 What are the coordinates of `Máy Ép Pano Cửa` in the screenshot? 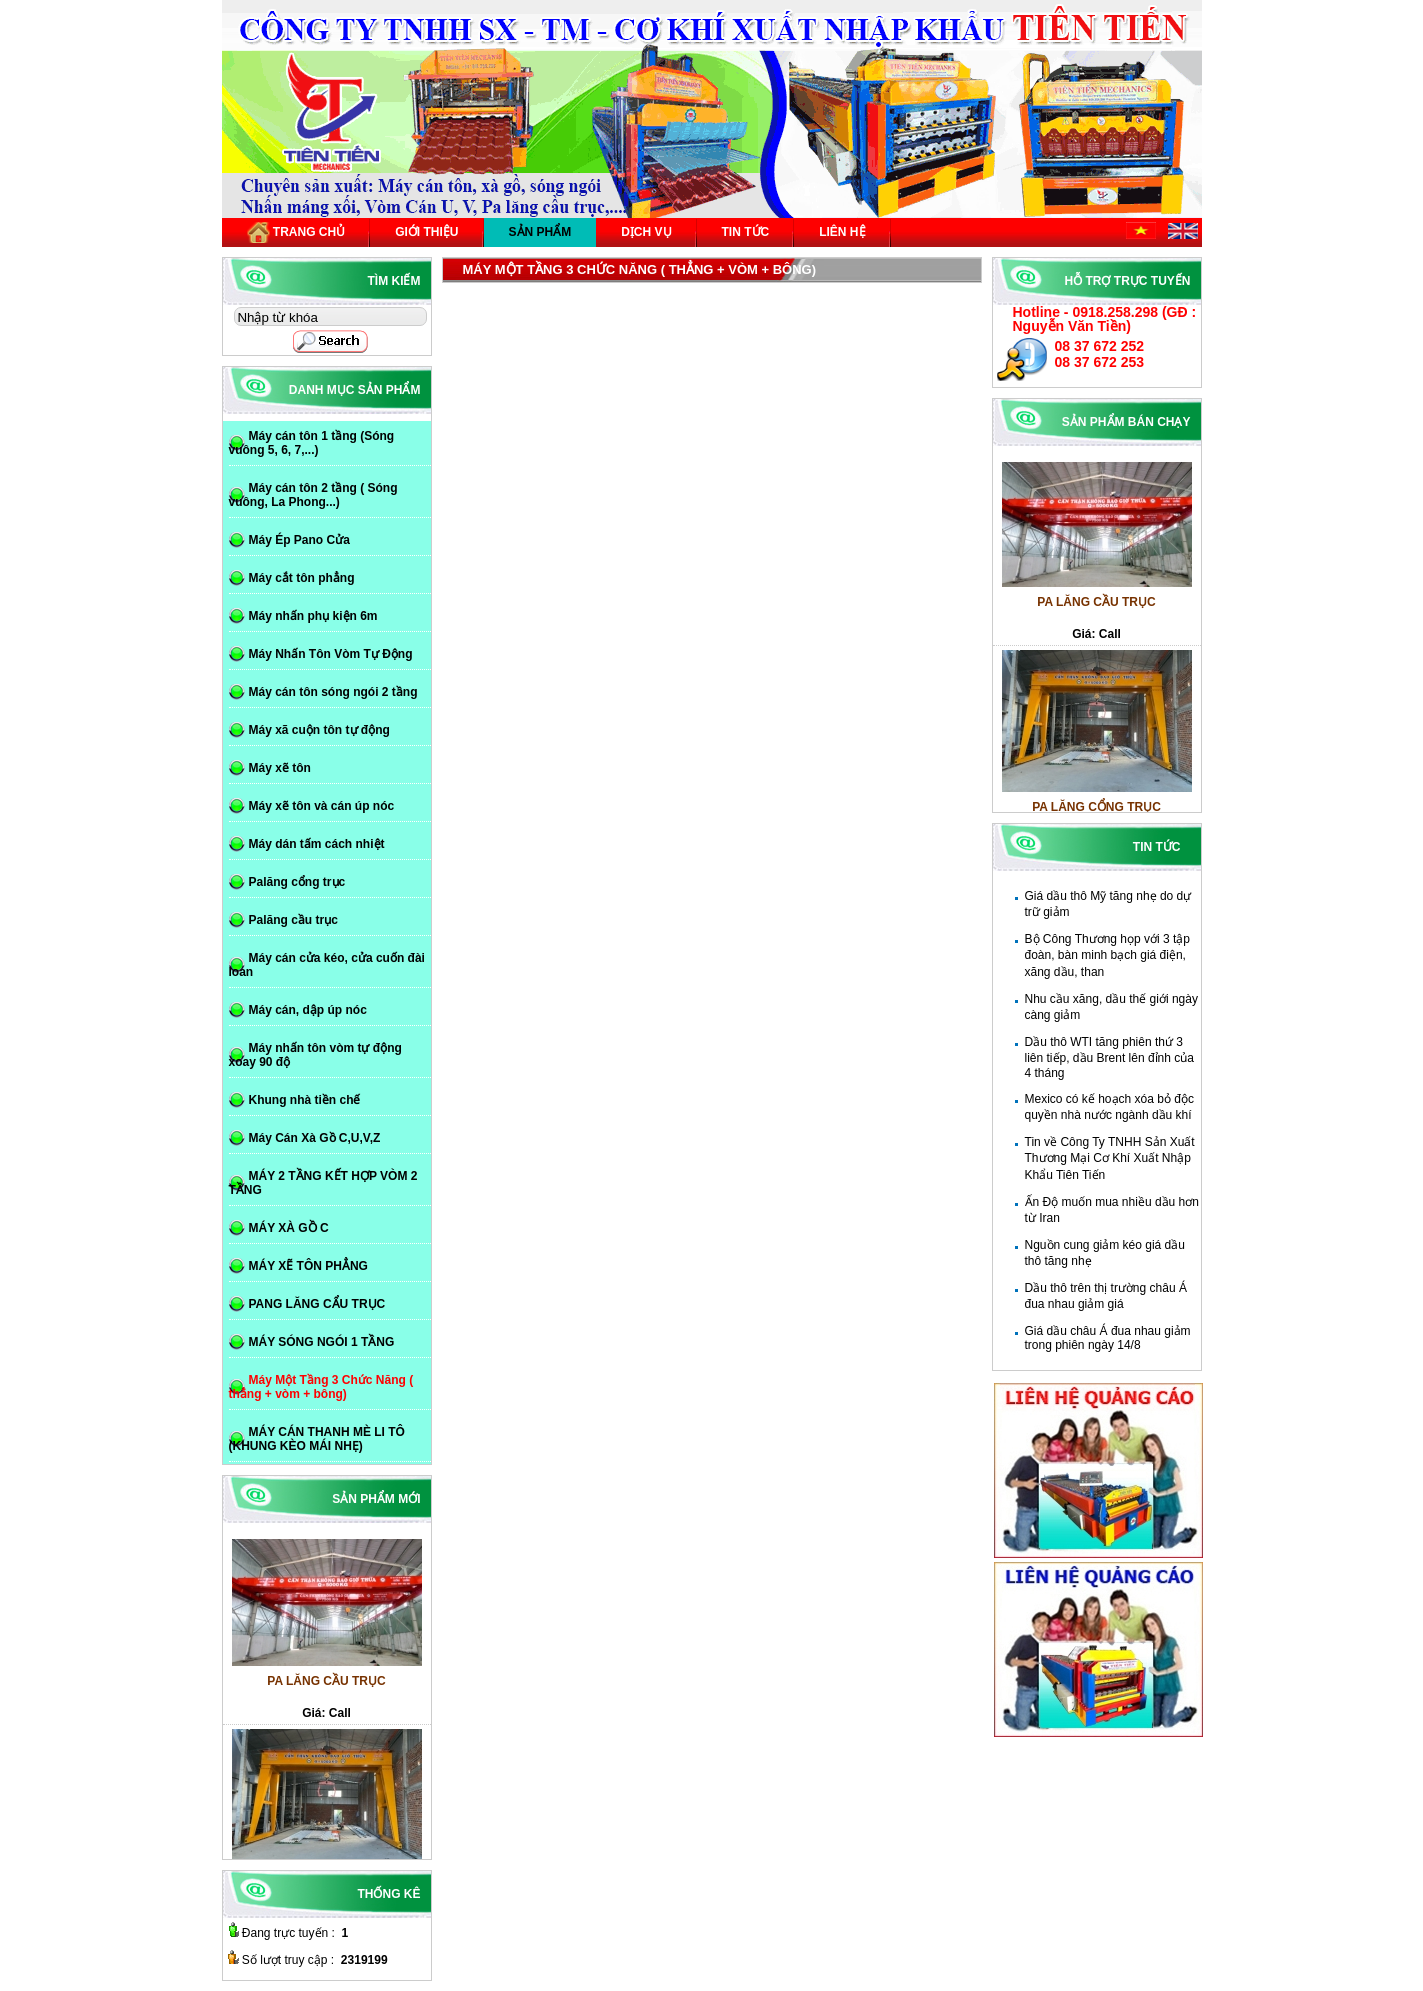 It's located at (299, 540).